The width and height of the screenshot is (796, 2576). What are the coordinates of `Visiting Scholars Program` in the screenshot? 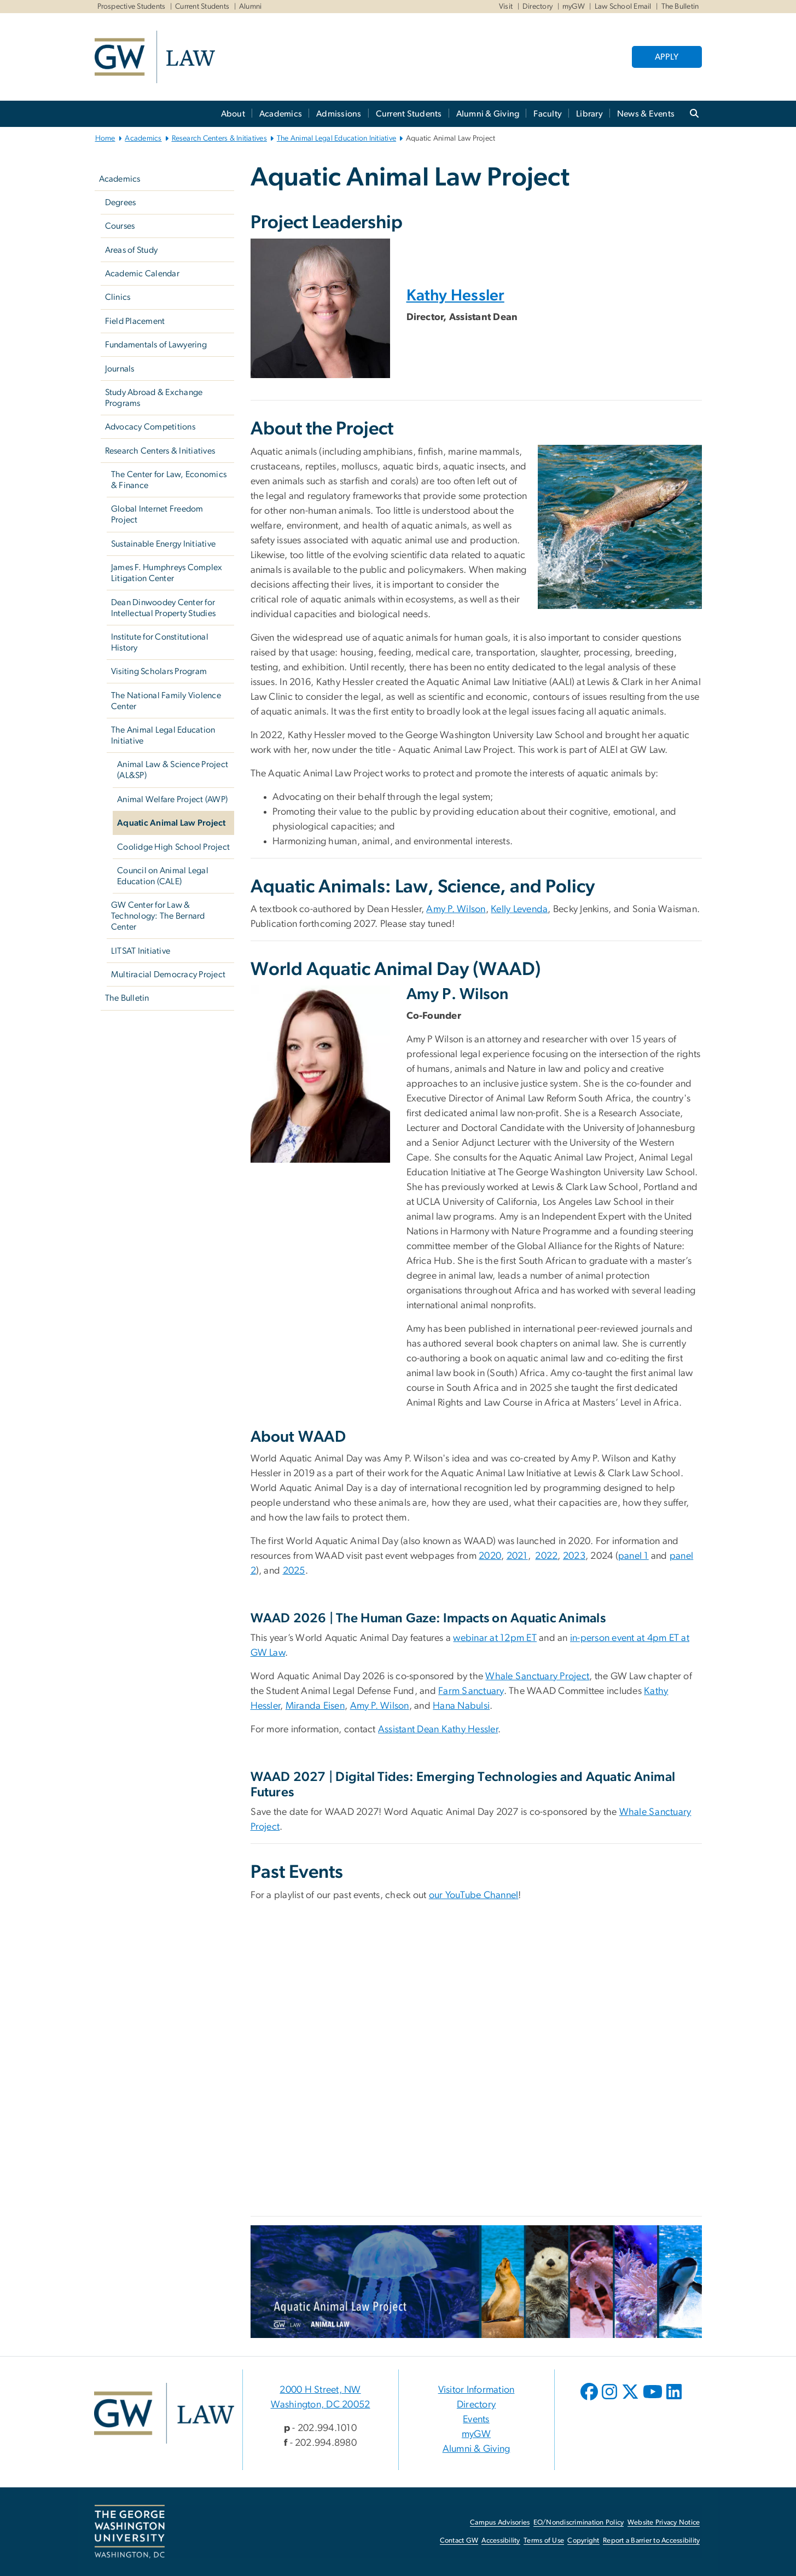 It's located at (159, 671).